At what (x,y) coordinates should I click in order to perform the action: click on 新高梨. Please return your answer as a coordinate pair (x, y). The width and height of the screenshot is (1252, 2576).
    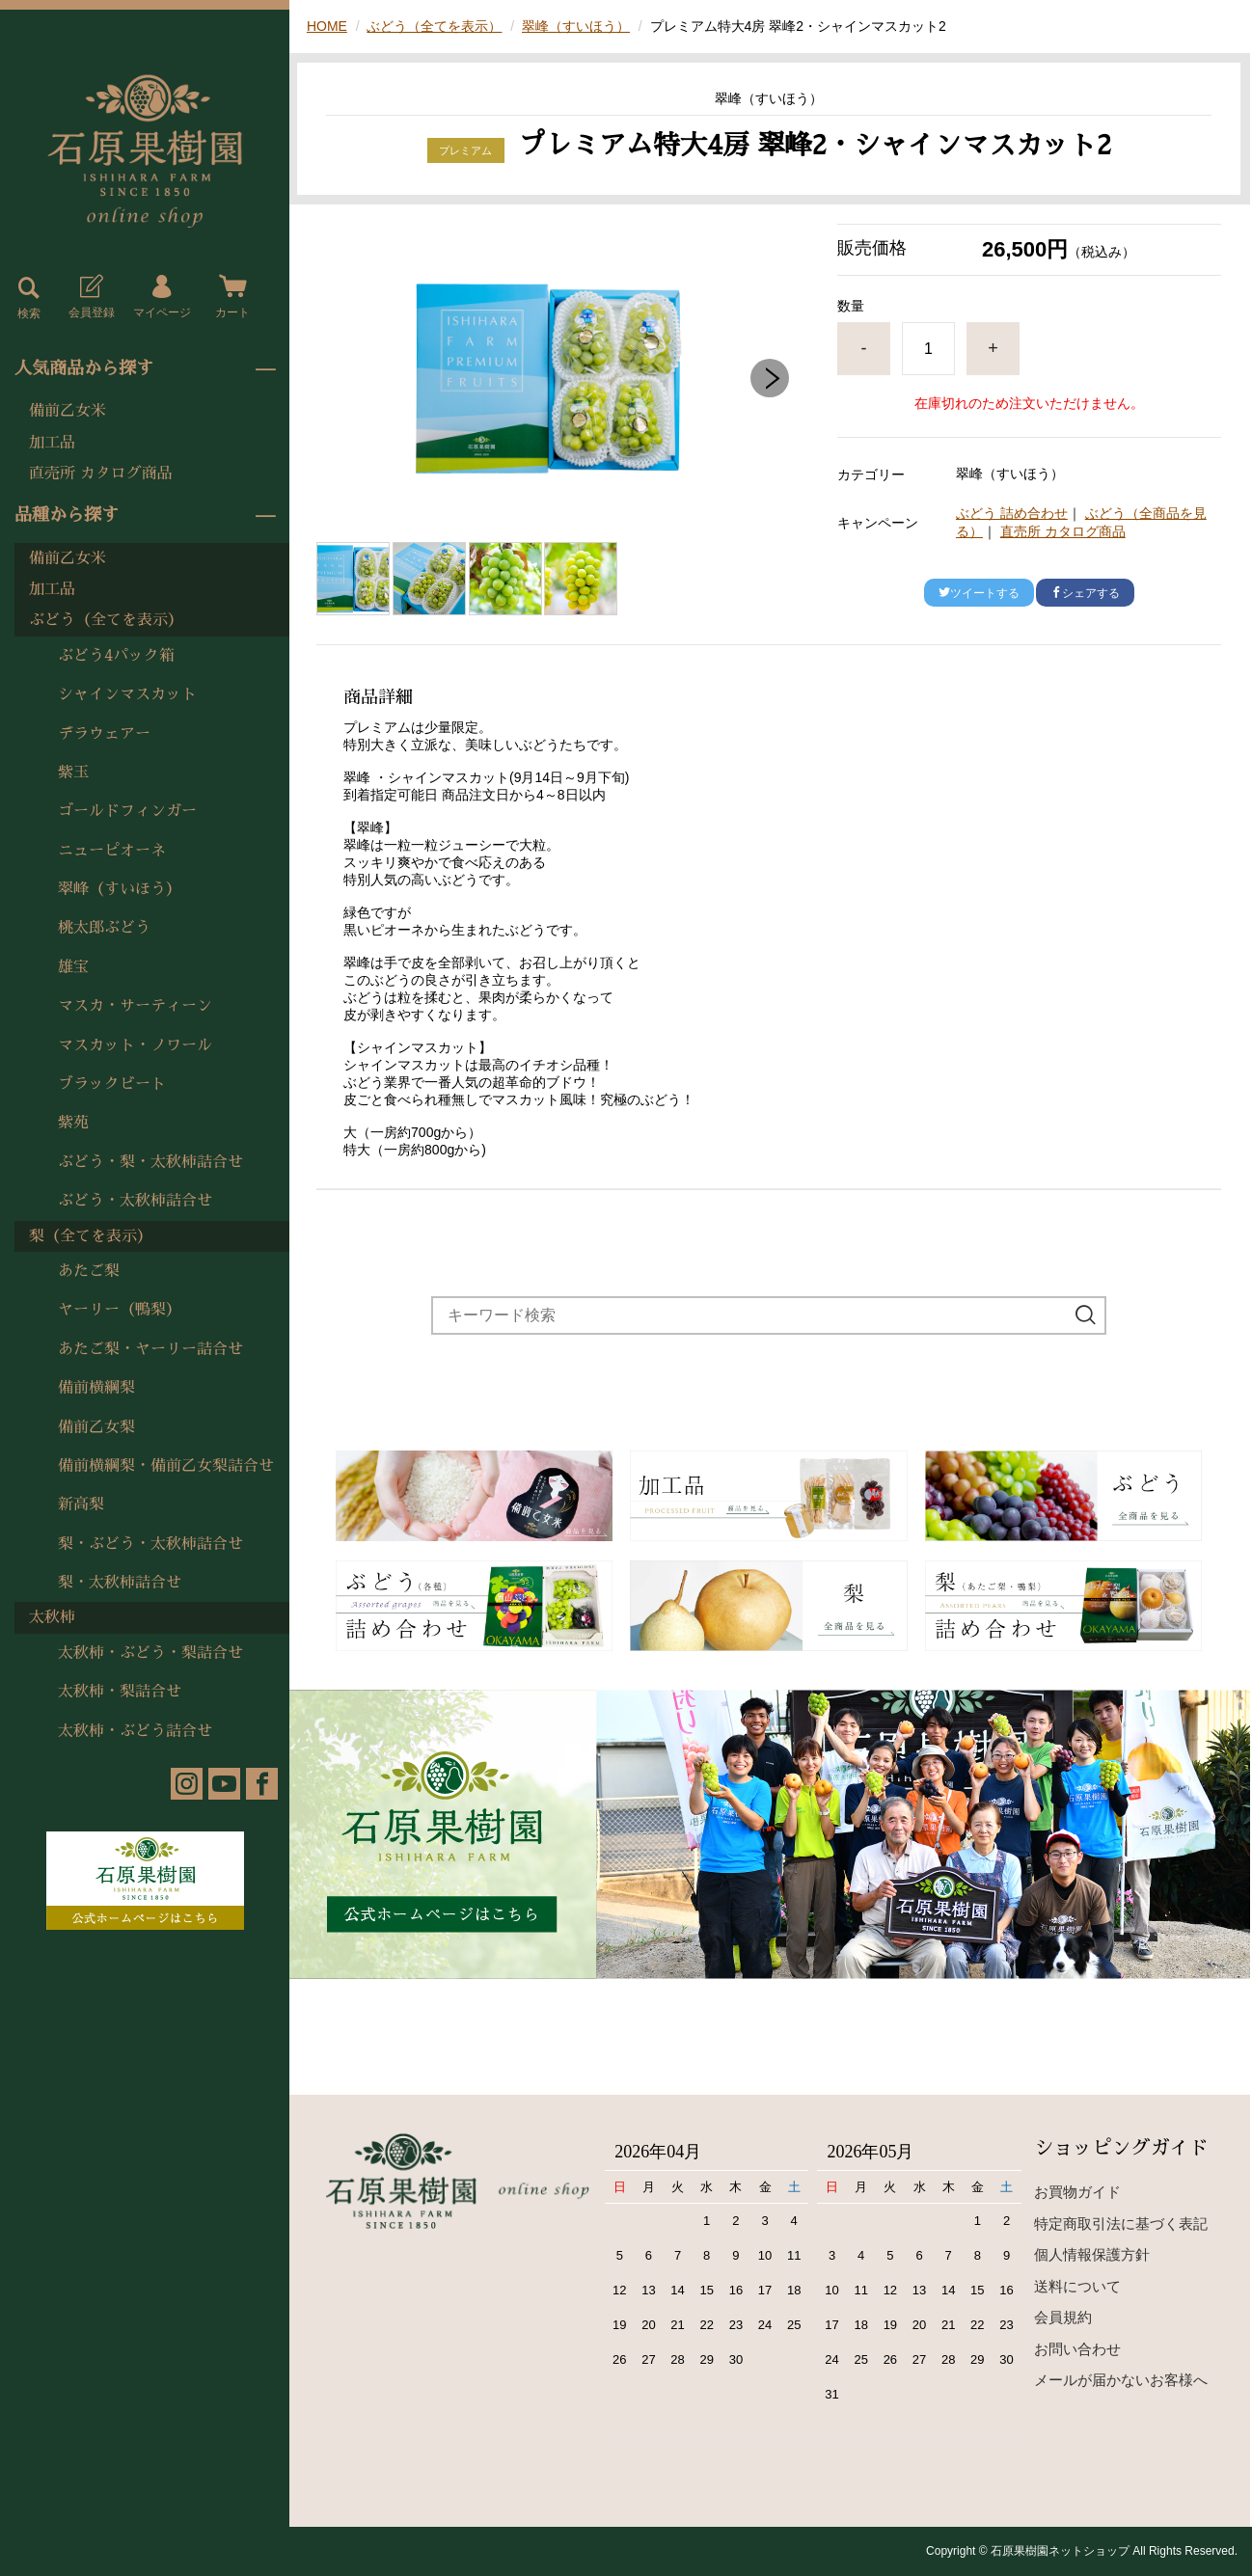
    Looking at the image, I should click on (81, 1504).